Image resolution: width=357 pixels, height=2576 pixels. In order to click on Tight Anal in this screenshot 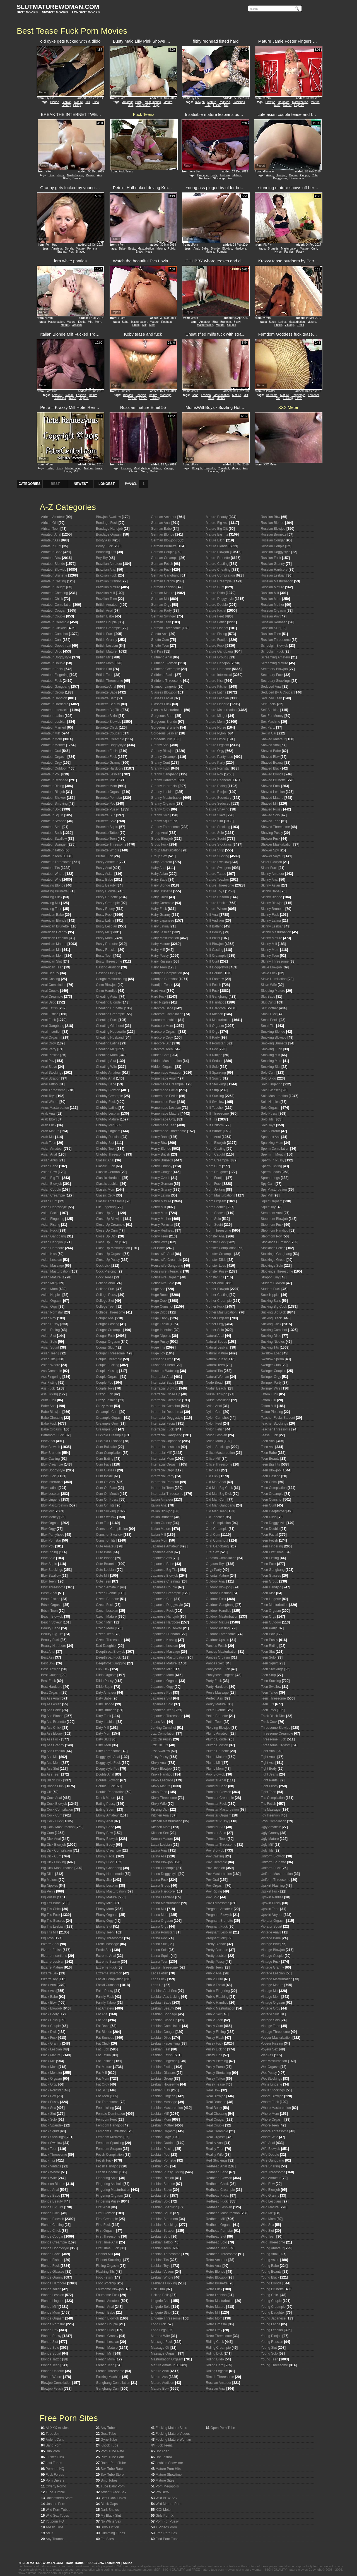, I will do `click(268, 1751)`.